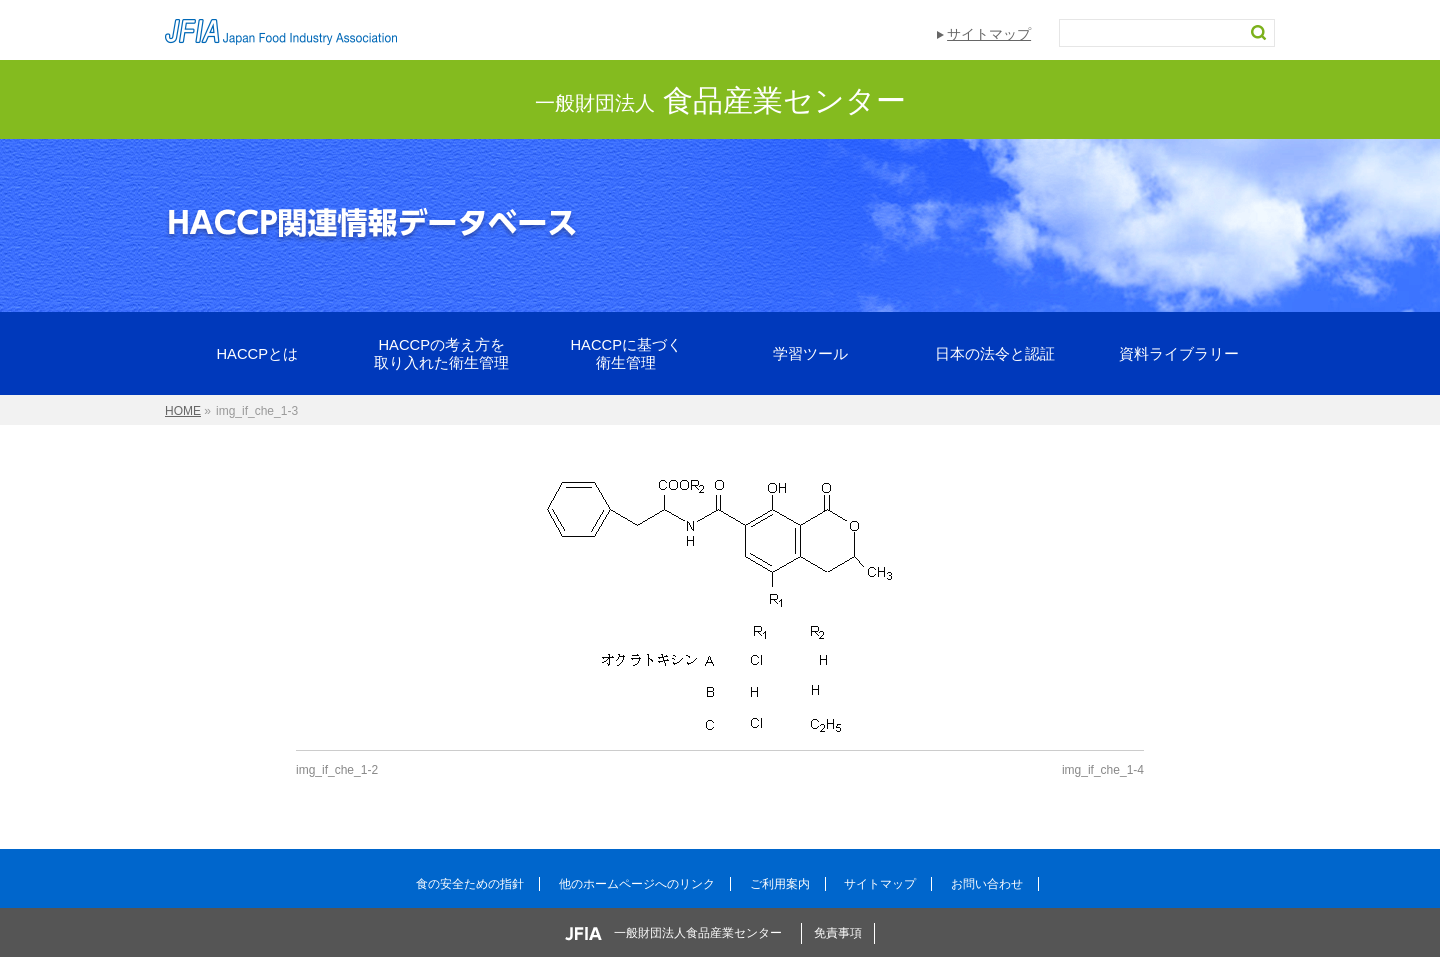 The height and width of the screenshot is (957, 1440). What do you see at coordinates (470, 884) in the screenshot?
I see `食の安全ための指針` at bounding box center [470, 884].